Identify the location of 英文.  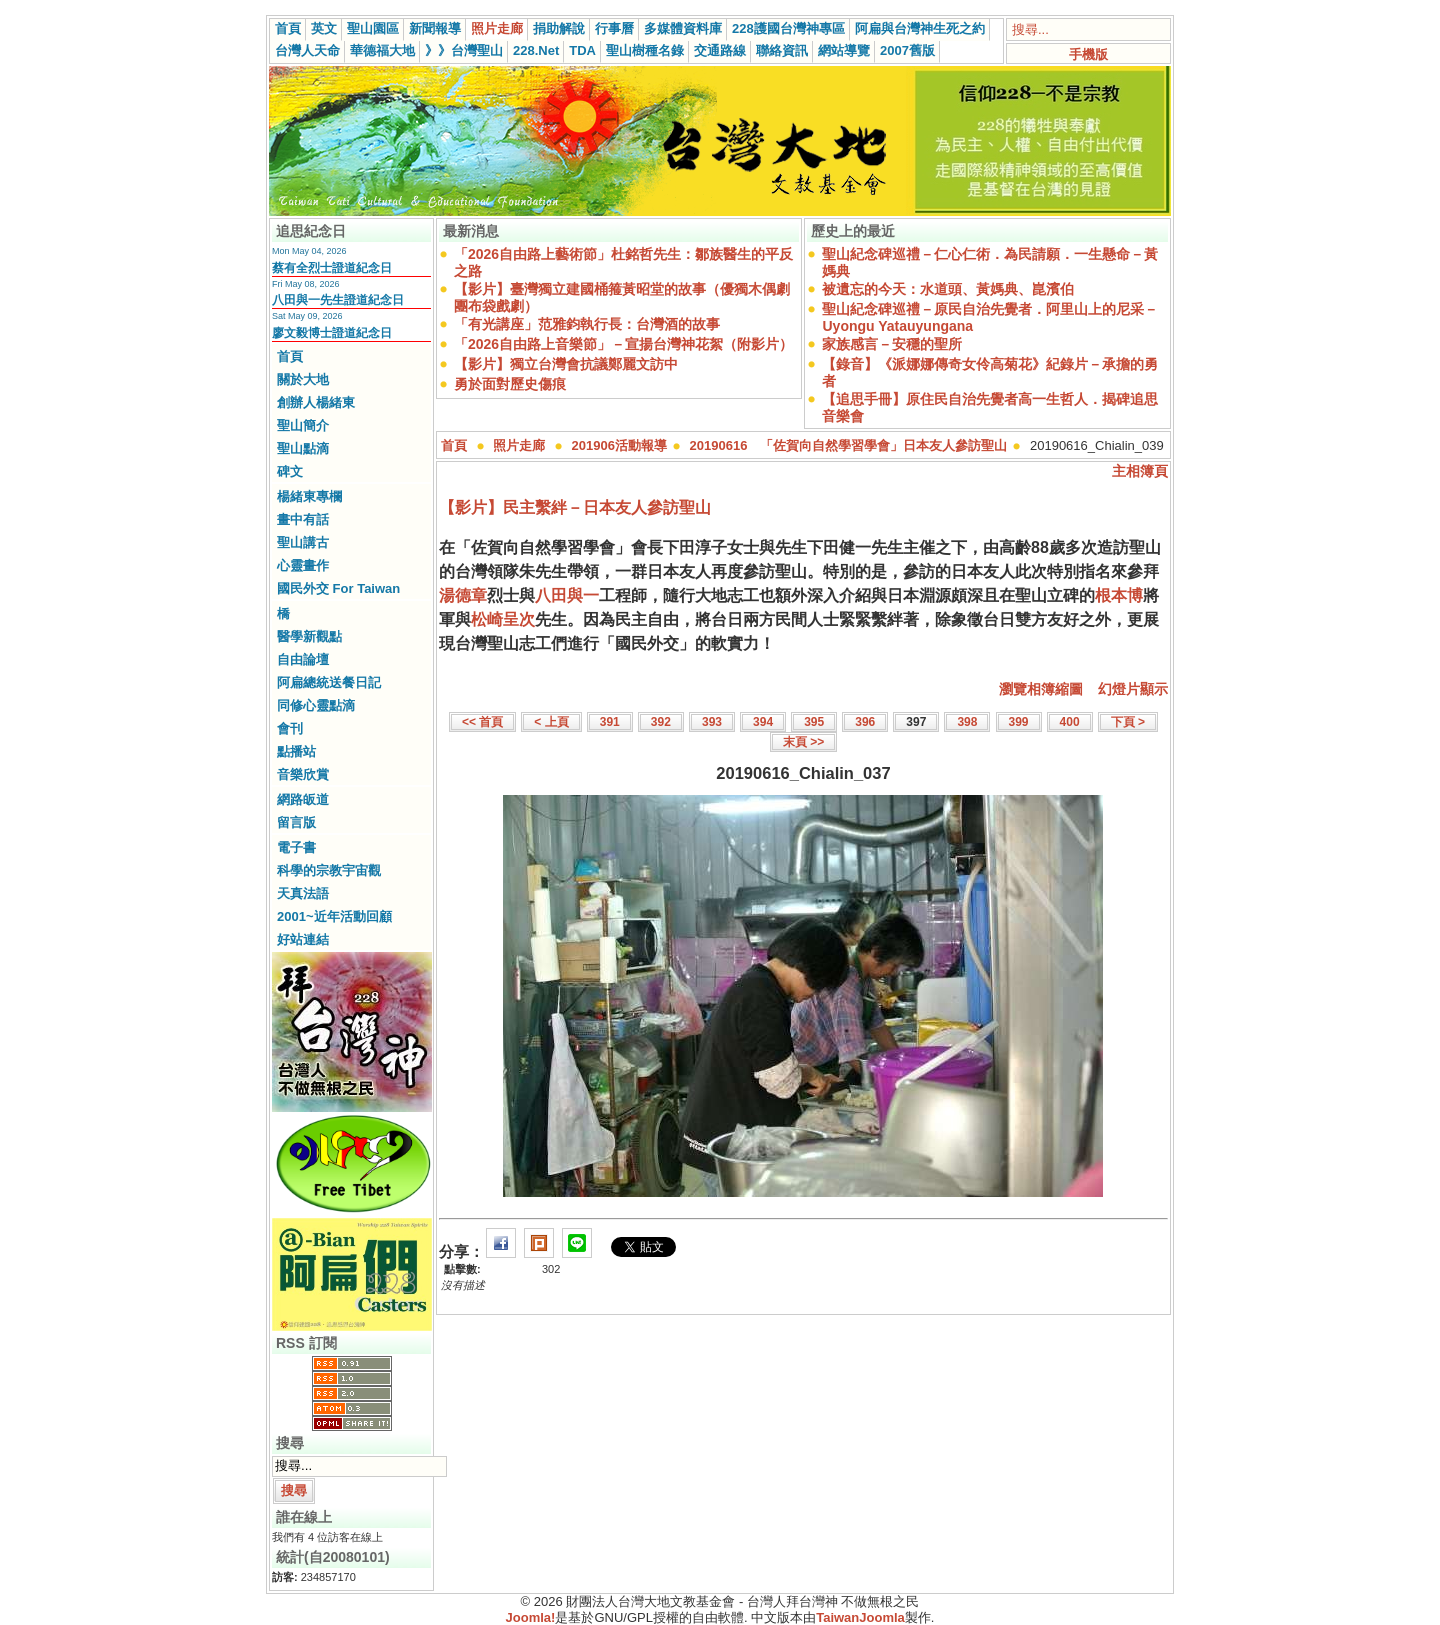
(324, 28).